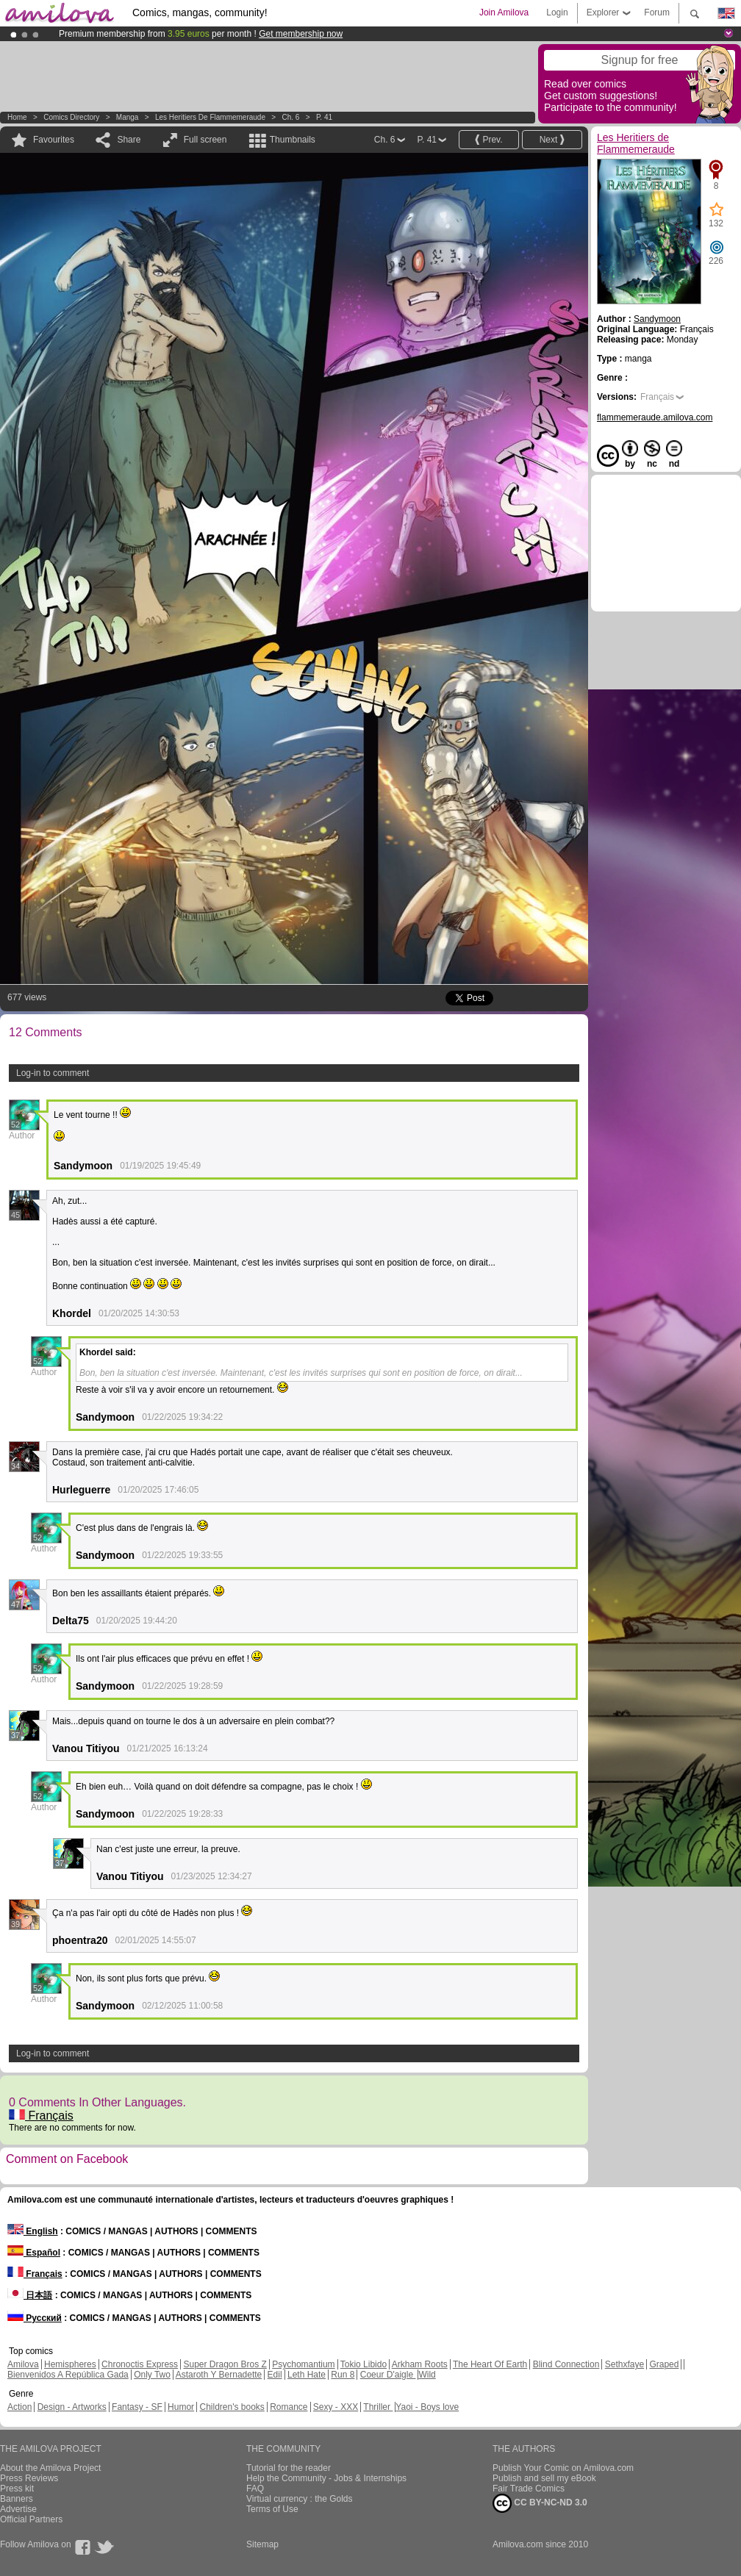 This screenshot has height=2576, width=741. I want to click on Ch. 6, so click(291, 117).